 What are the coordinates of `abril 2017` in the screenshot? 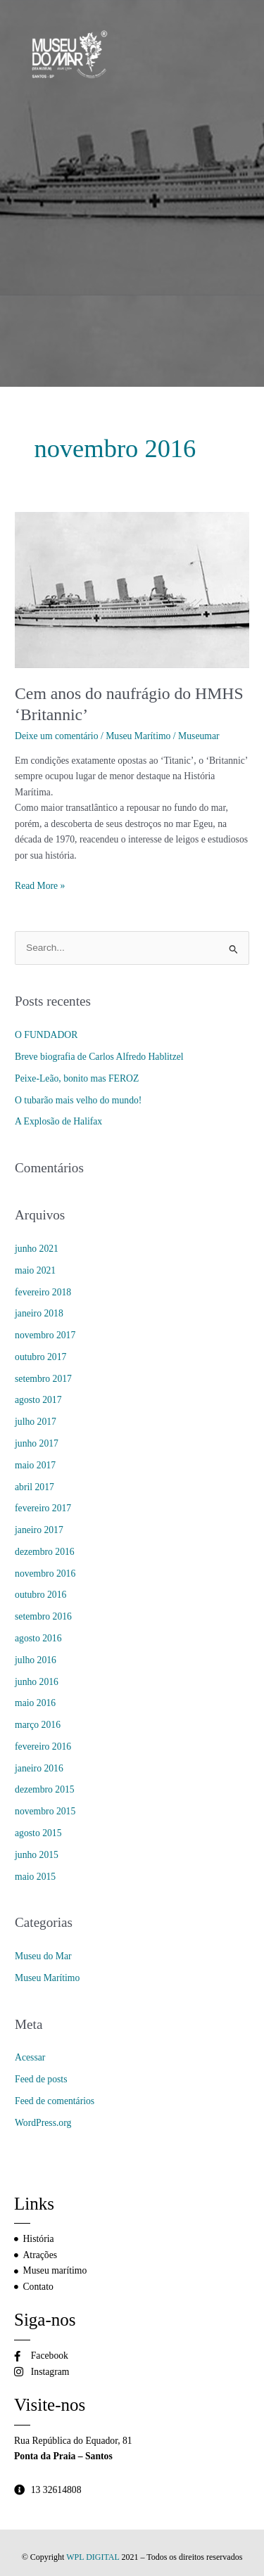 It's located at (34, 1487).